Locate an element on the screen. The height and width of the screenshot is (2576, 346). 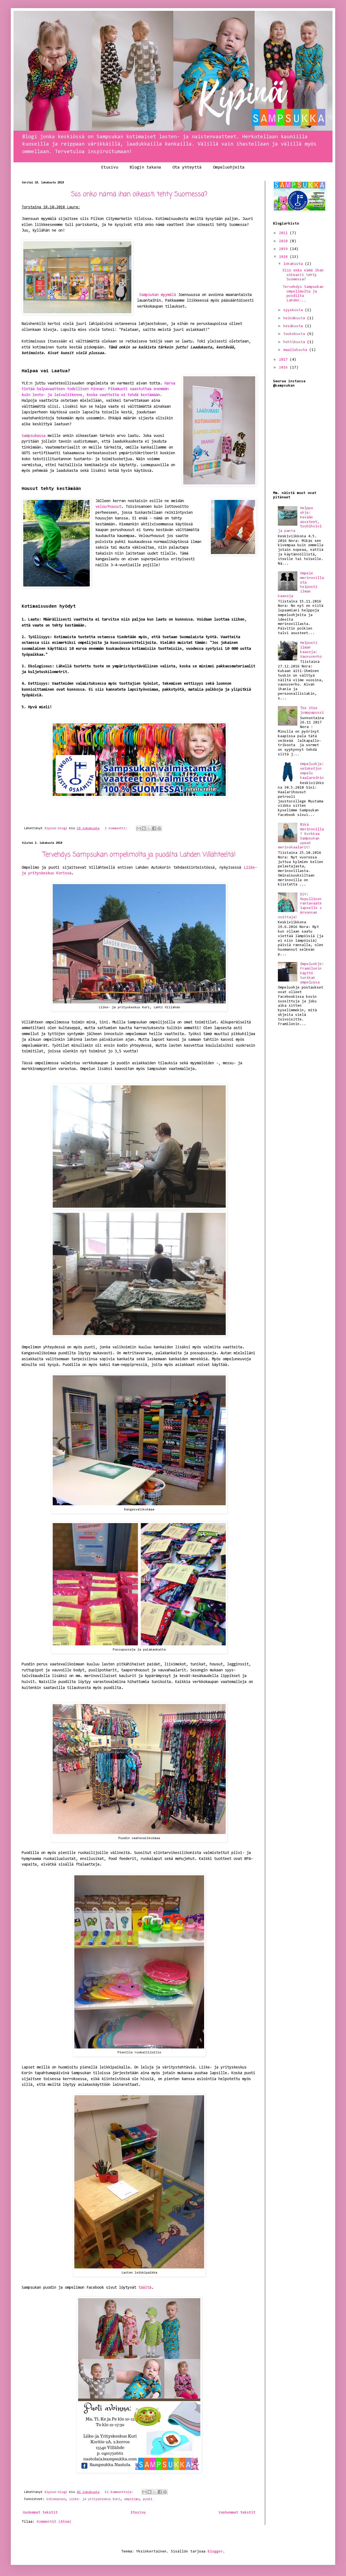
heinäkuuta is located at coordinates (295, 318).